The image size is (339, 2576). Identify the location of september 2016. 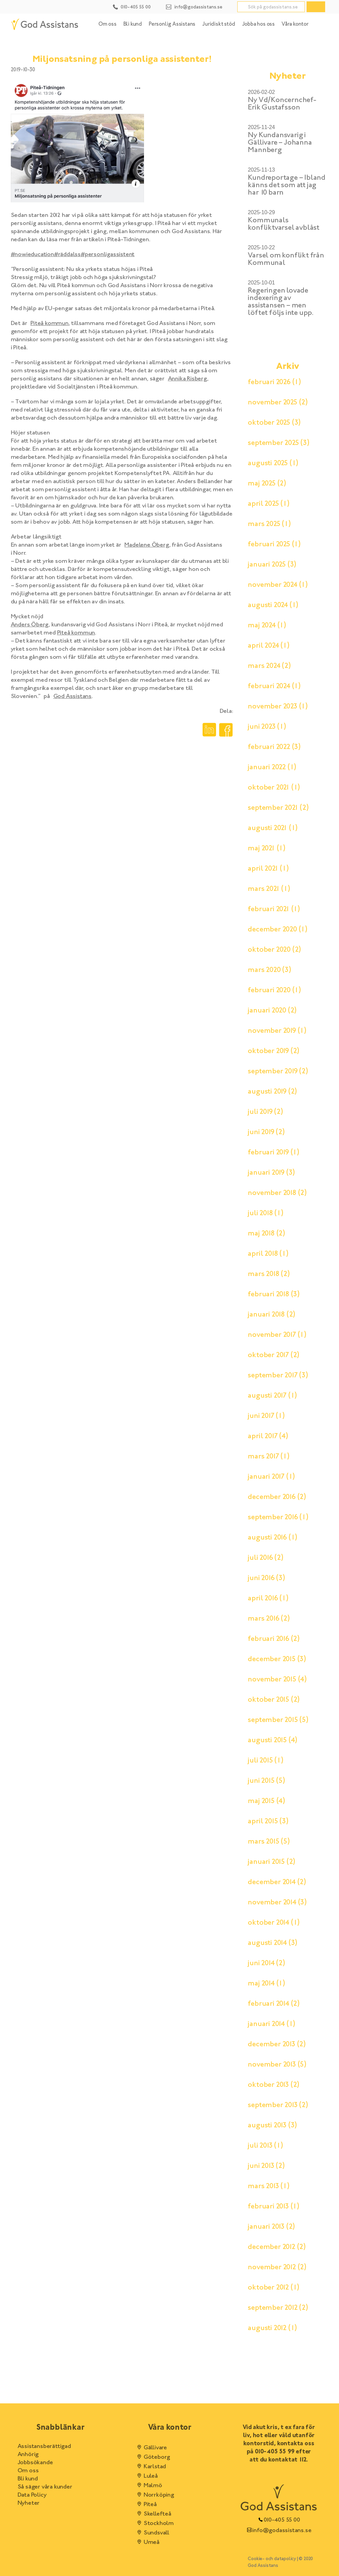
(278, 1517).